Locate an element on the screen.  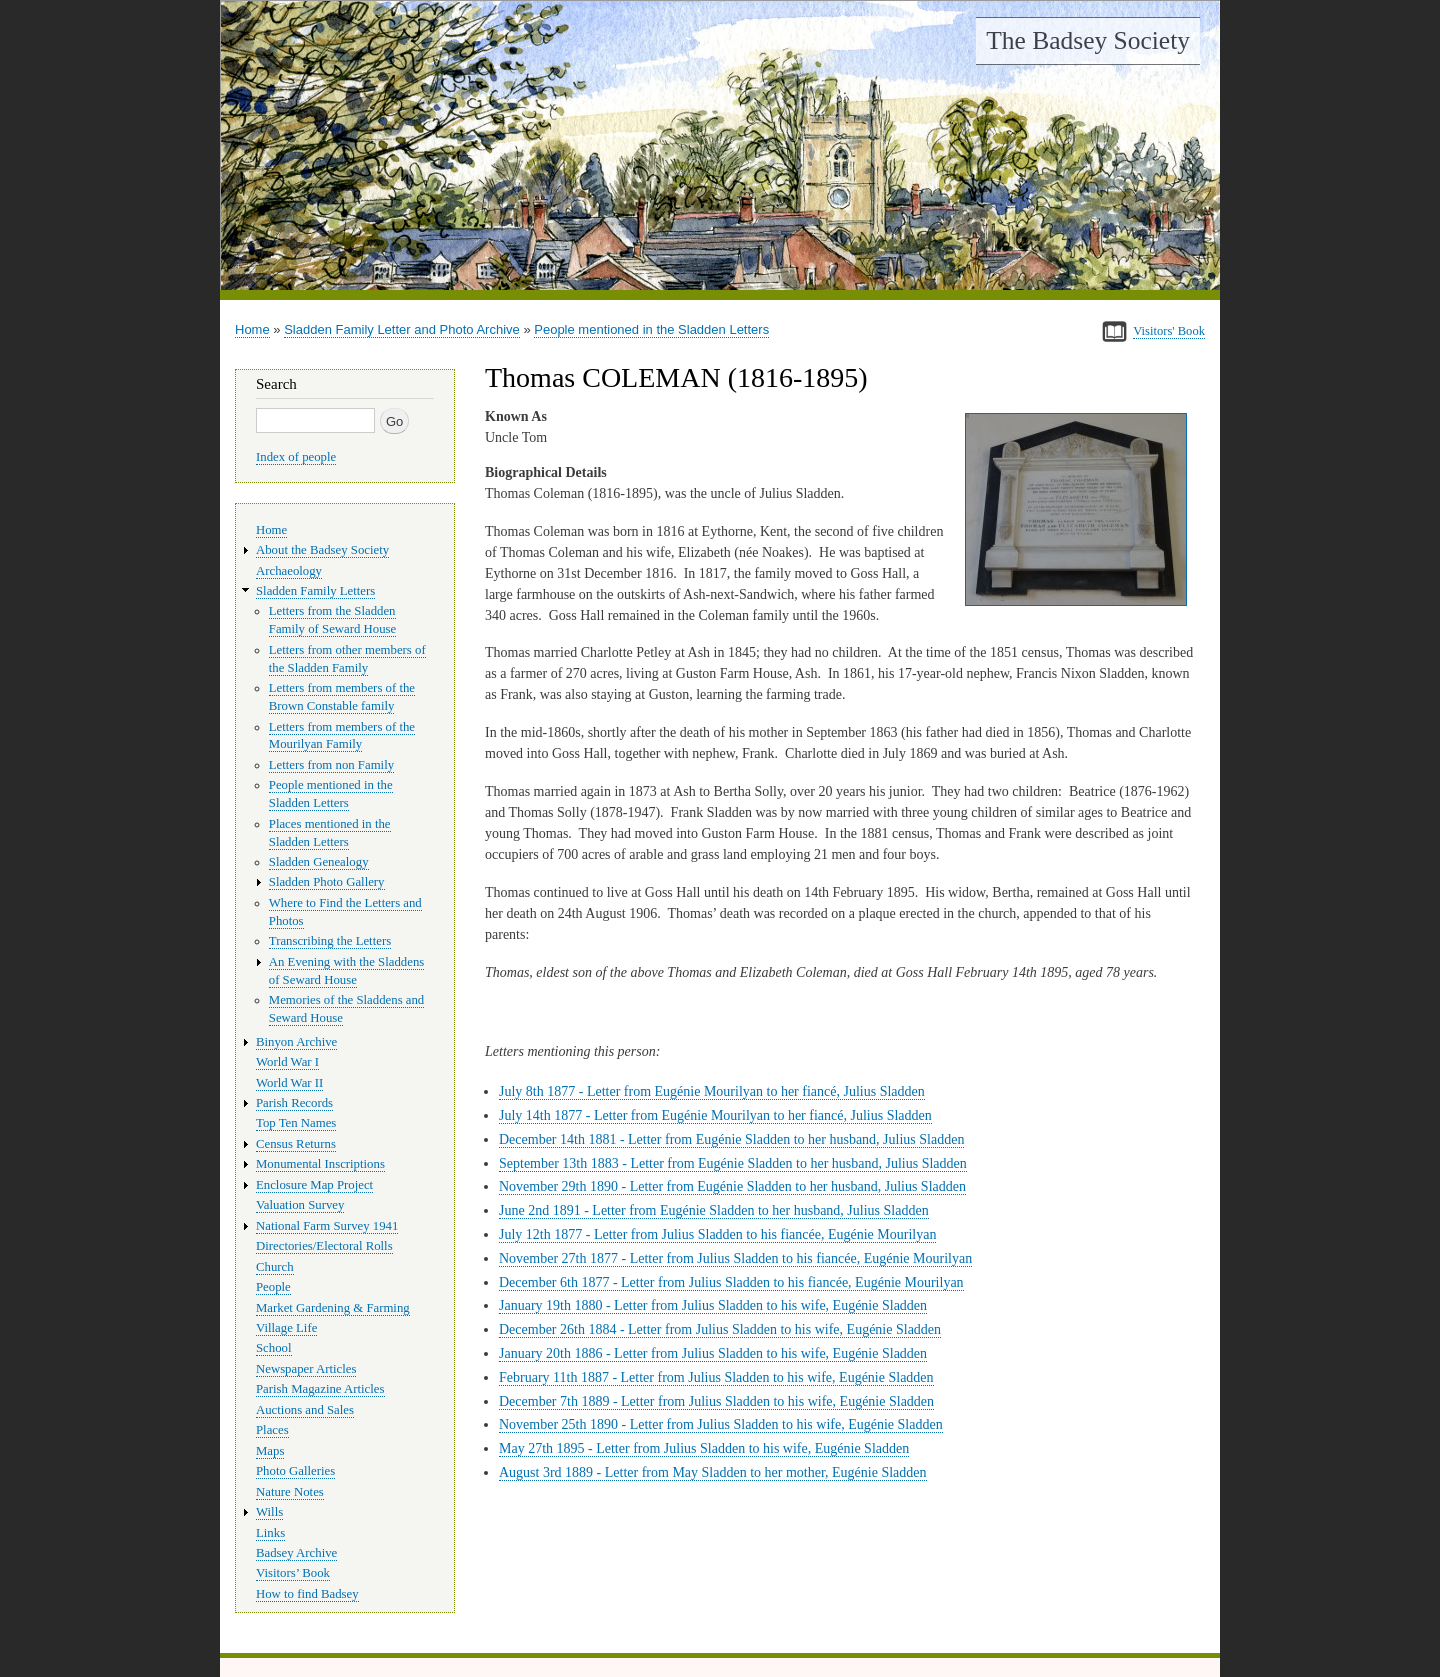
About the Badsey Society is located at coordinates (322, 550).